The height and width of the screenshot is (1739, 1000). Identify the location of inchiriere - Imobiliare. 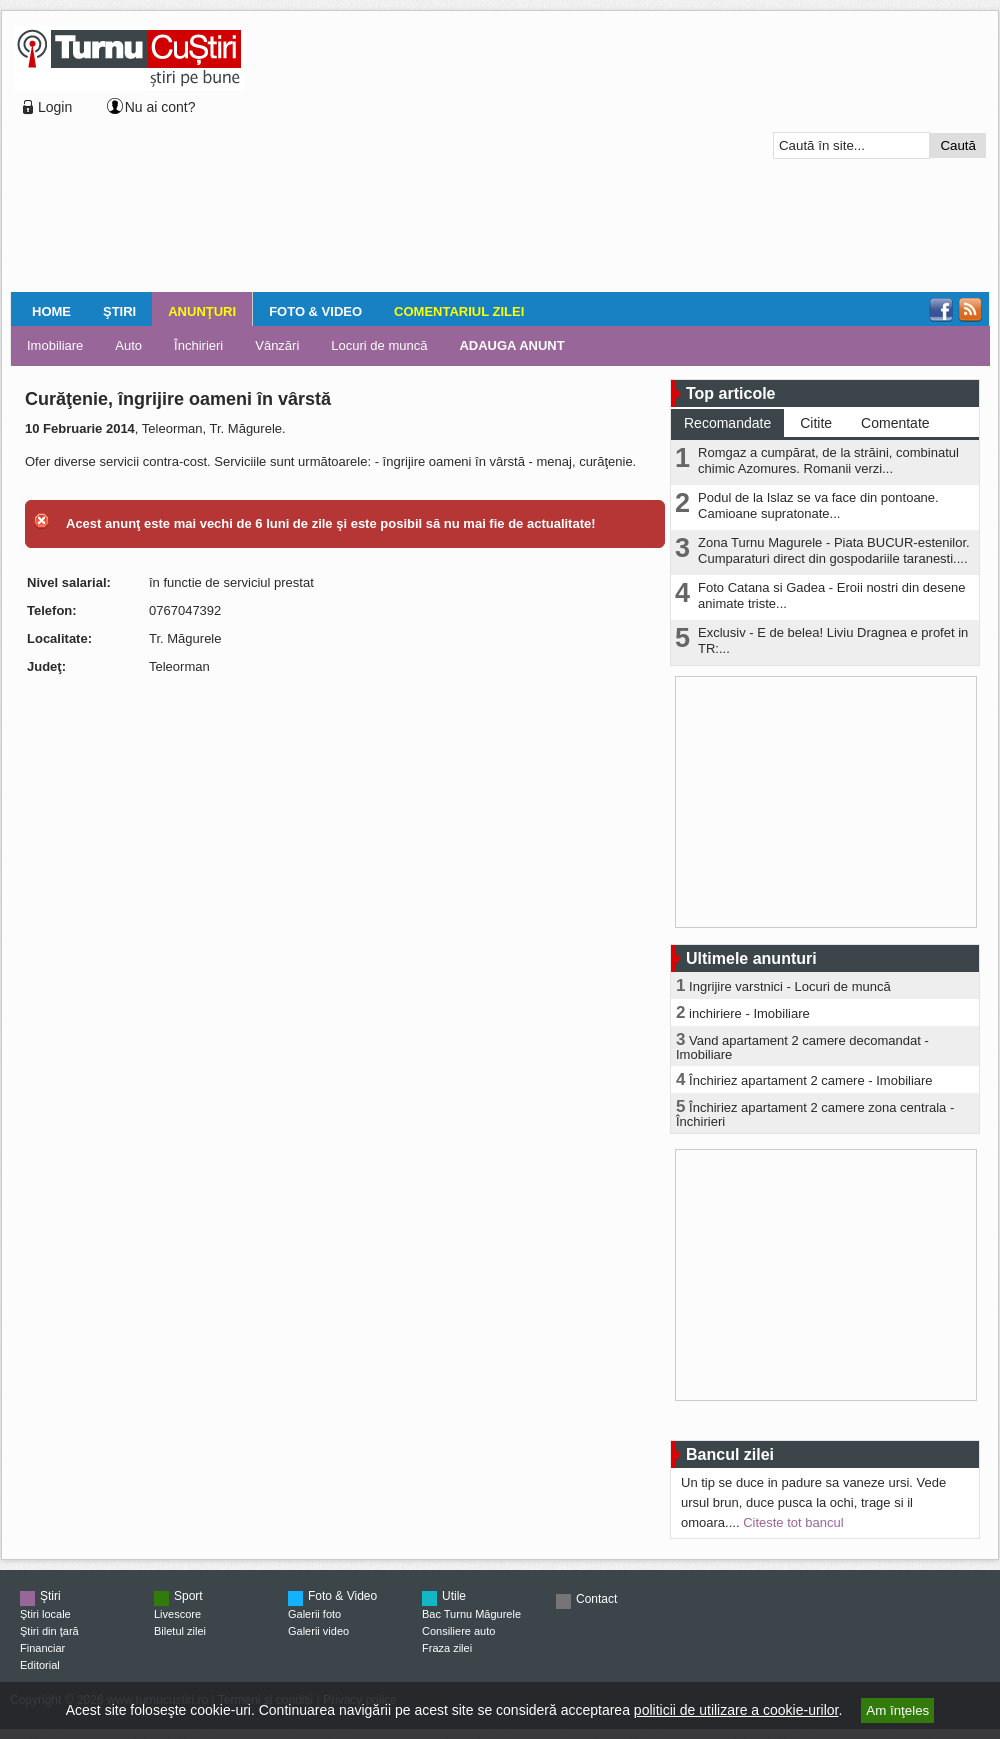
(749, 1013).